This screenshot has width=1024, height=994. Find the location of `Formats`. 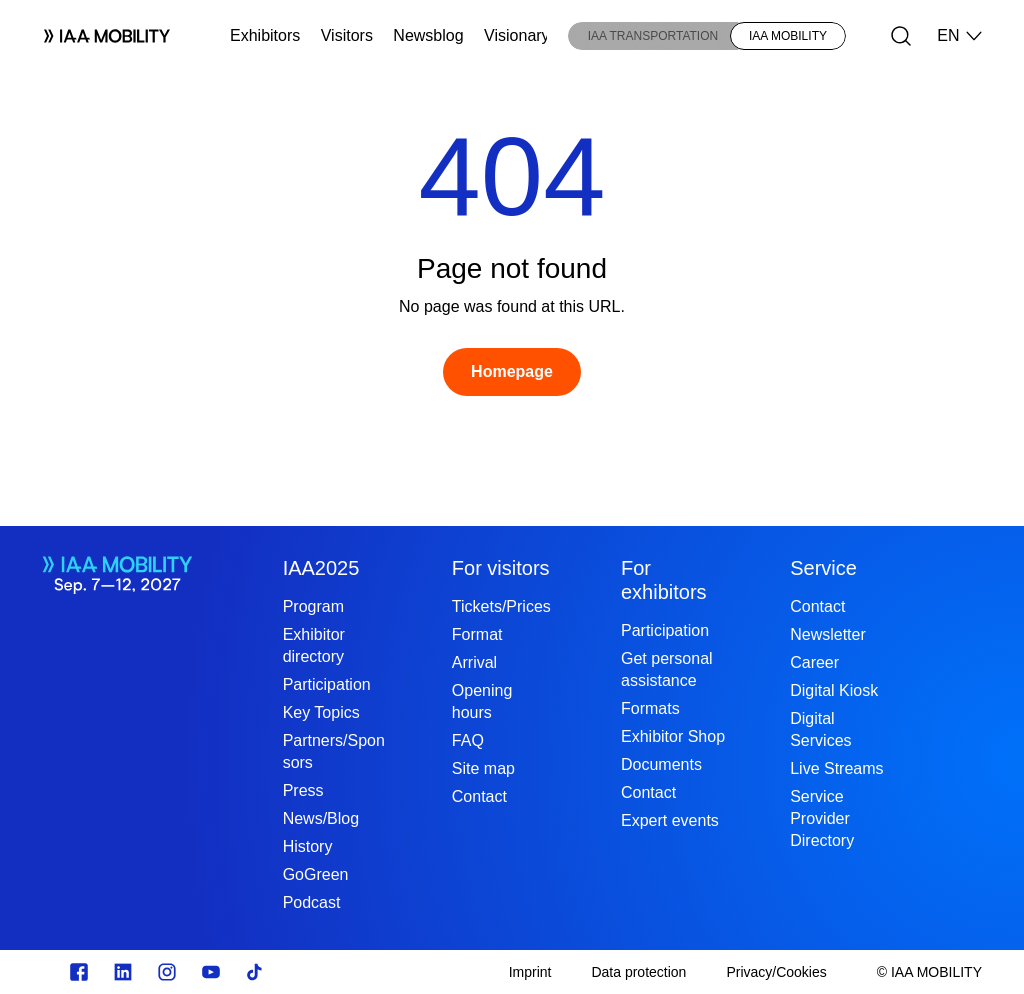

Formats is located at coordinates (650, 708).